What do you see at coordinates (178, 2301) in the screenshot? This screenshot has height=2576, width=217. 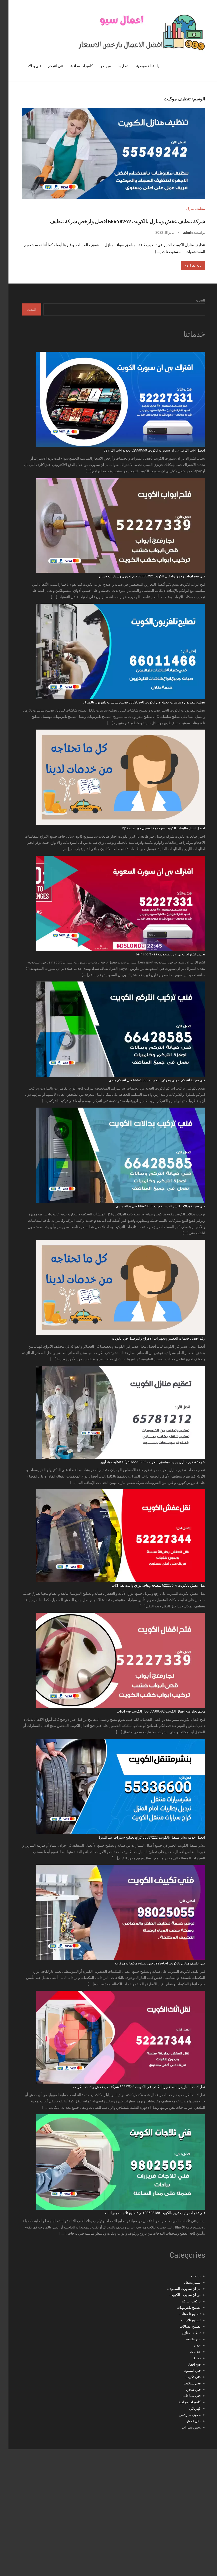 I see `بي ان سبورت السعودية` at bounding box center [178, 2301].